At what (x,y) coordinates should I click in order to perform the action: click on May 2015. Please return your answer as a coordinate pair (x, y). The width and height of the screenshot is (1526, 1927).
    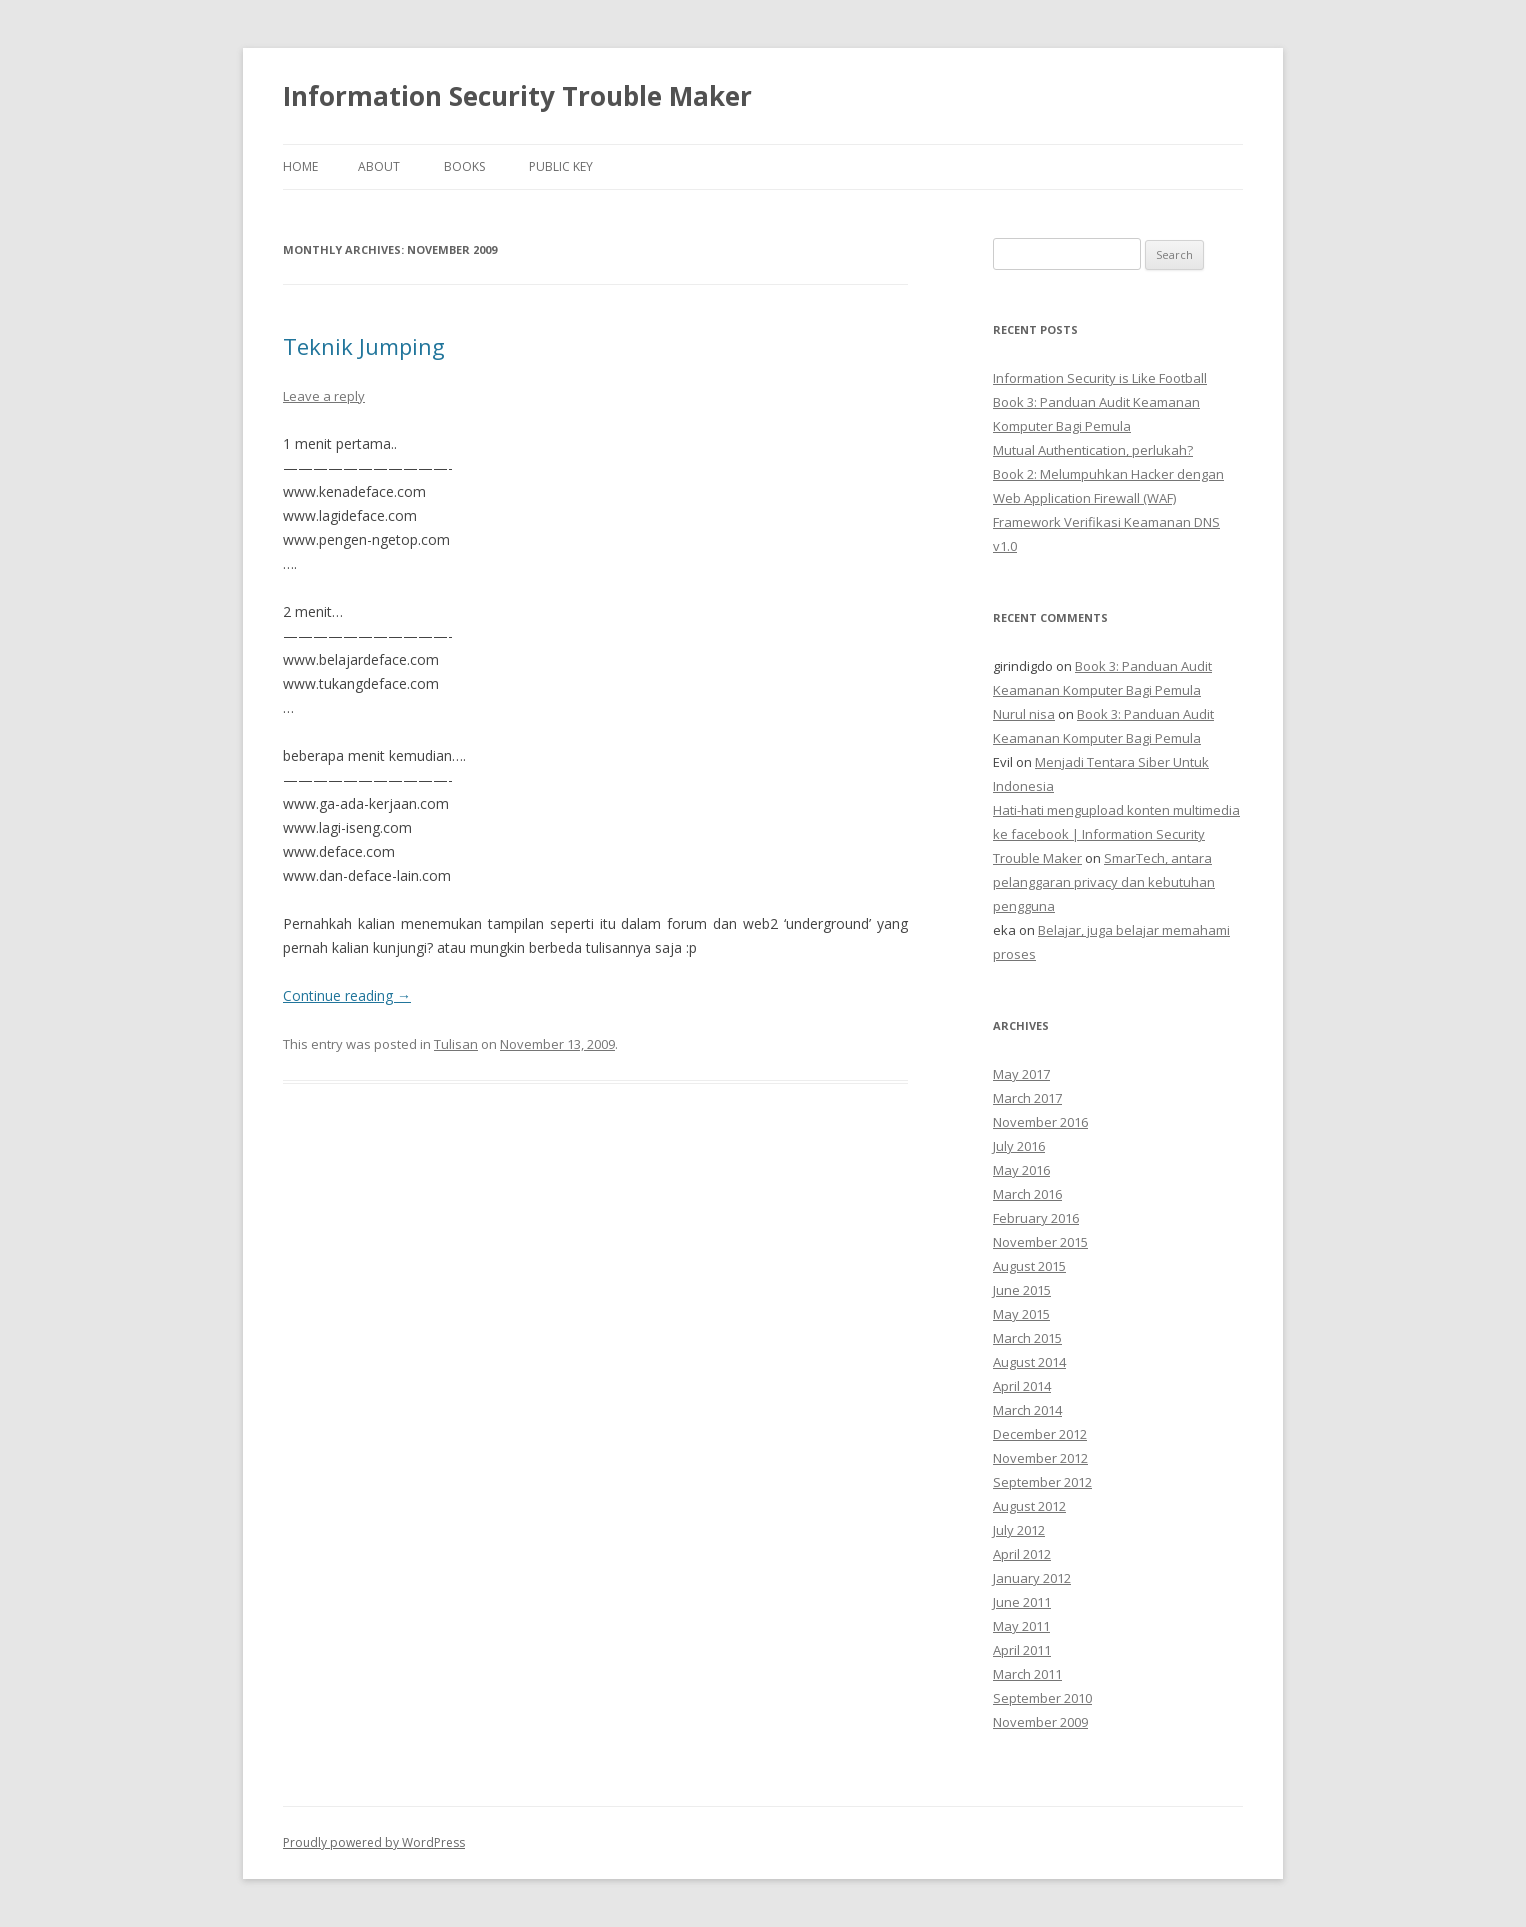
    Looking at the image, I should click on (1021, 1314).